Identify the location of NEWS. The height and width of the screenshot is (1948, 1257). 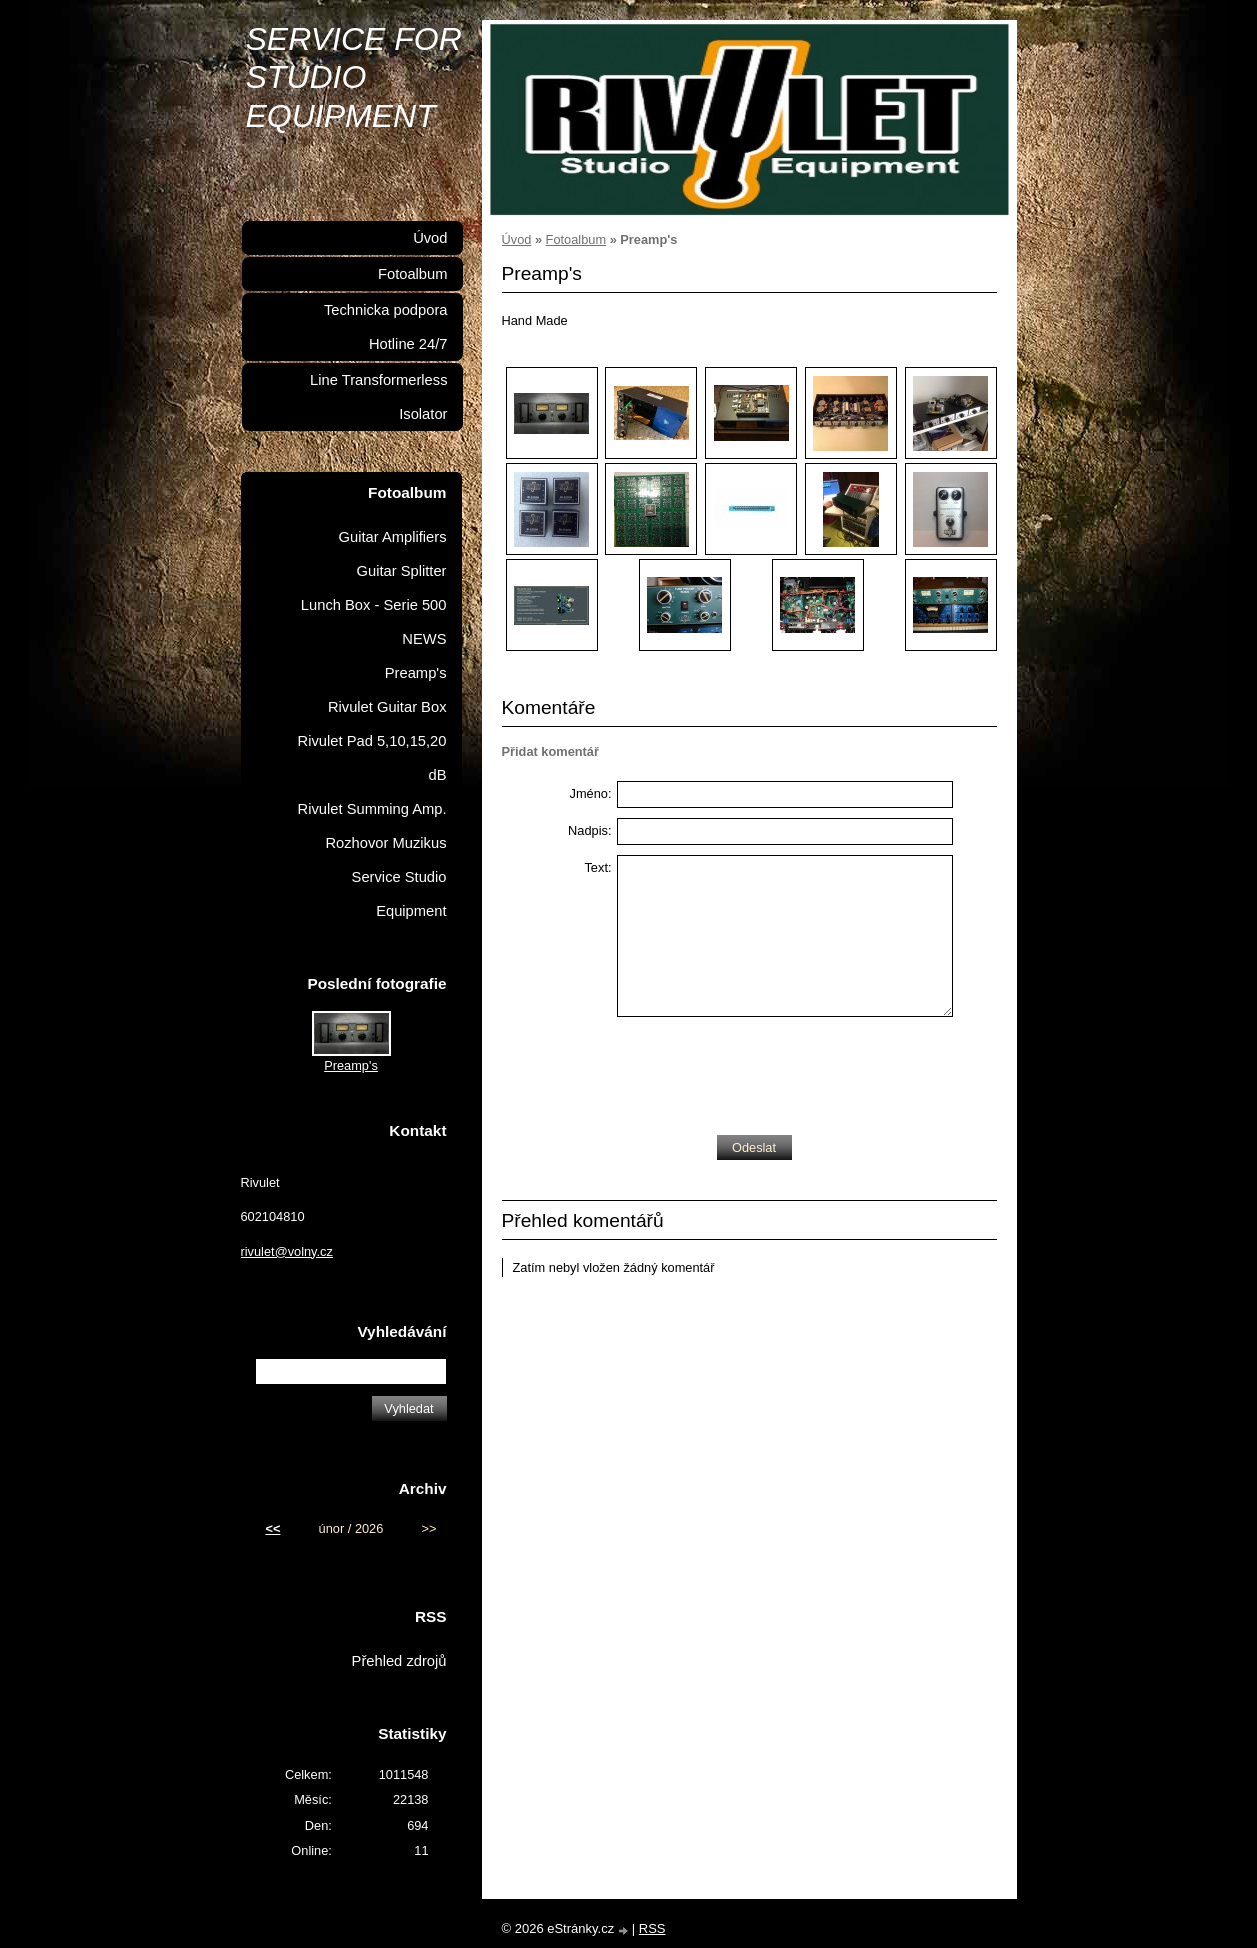
(424, 639).